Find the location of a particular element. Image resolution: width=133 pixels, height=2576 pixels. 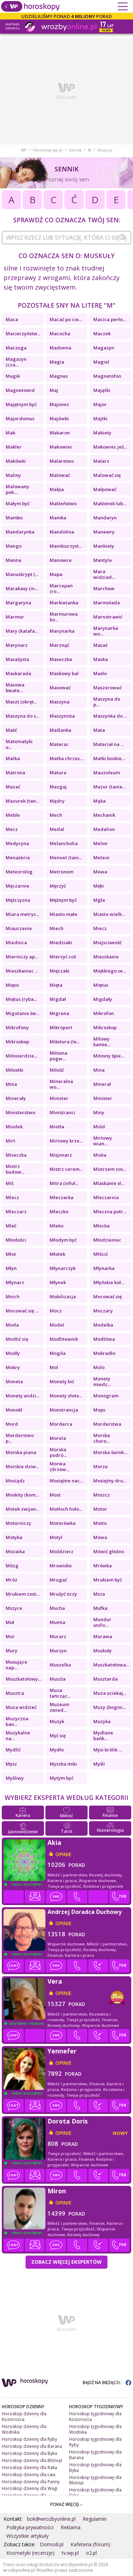

Mięta is located at coordinates (56, 985).